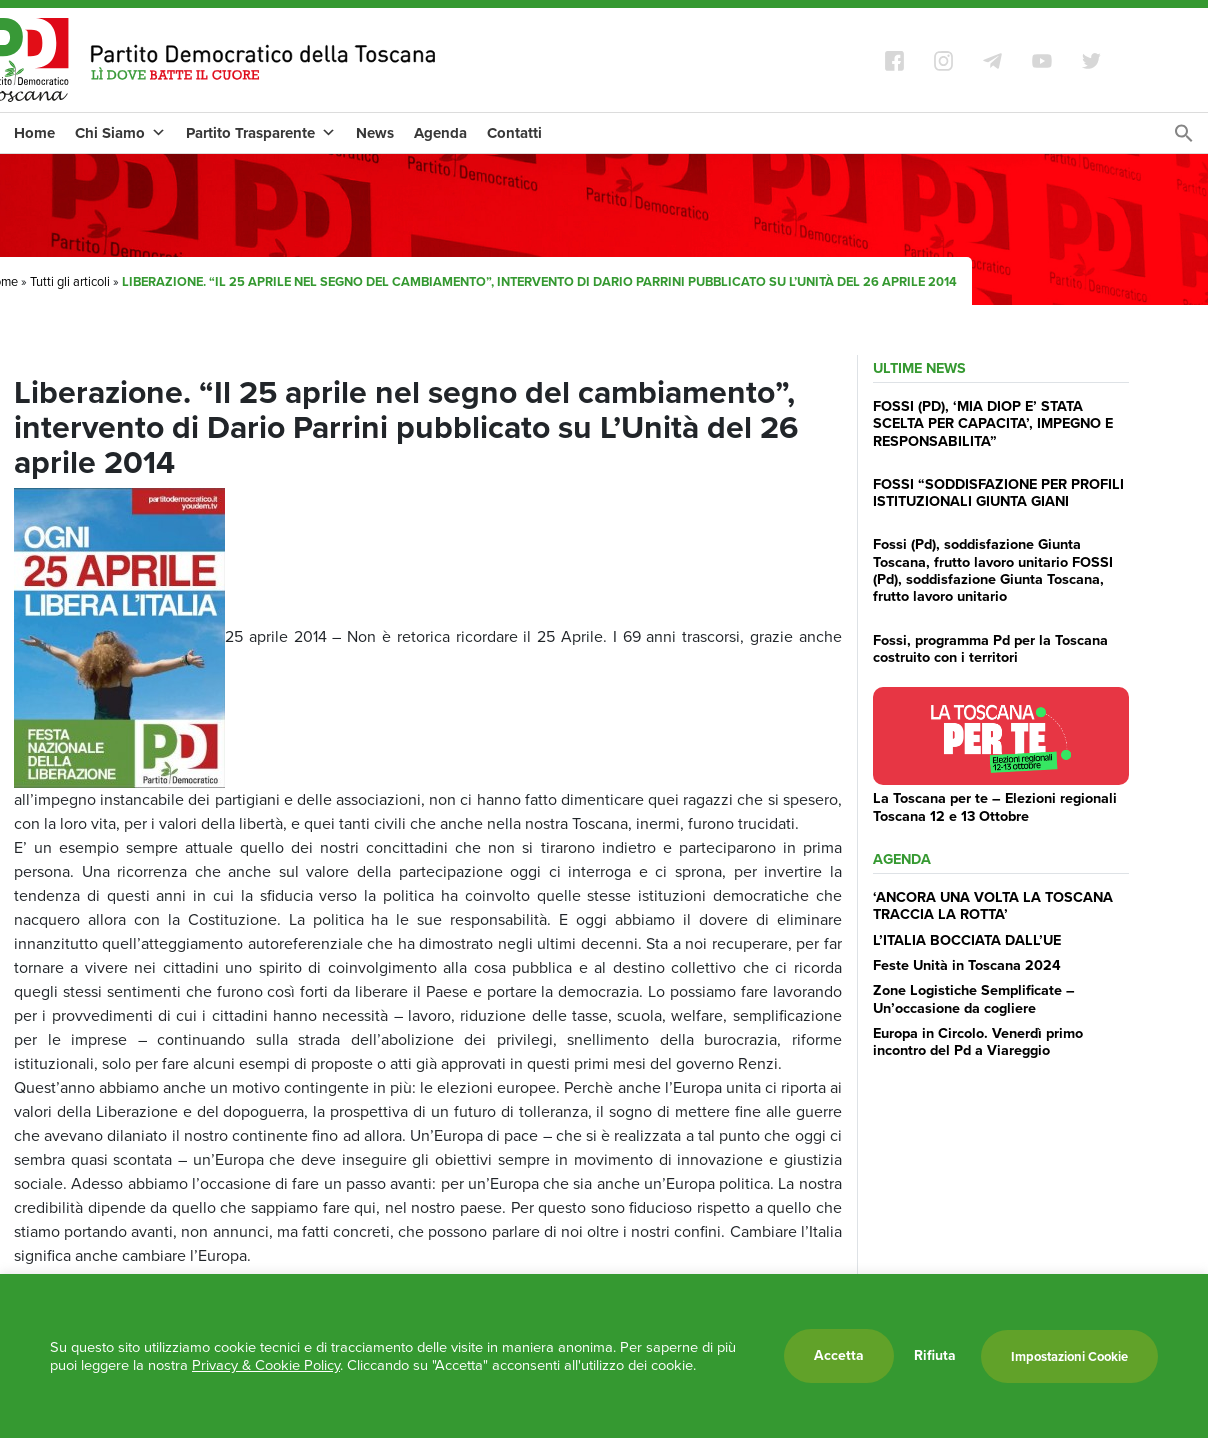 The width and height of the screenshot is (1208, 1438). Describe the element at coordinates (967, 965) in the screenshot. I see `Feste Unità in Toscana 2024` at that location.